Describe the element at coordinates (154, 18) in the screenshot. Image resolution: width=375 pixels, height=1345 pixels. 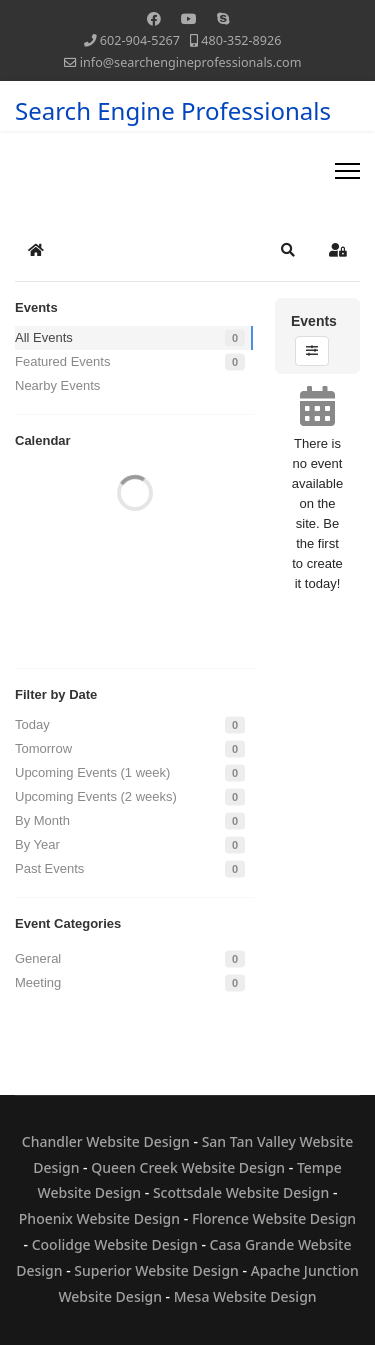
I see `[Facebook]` at that location.